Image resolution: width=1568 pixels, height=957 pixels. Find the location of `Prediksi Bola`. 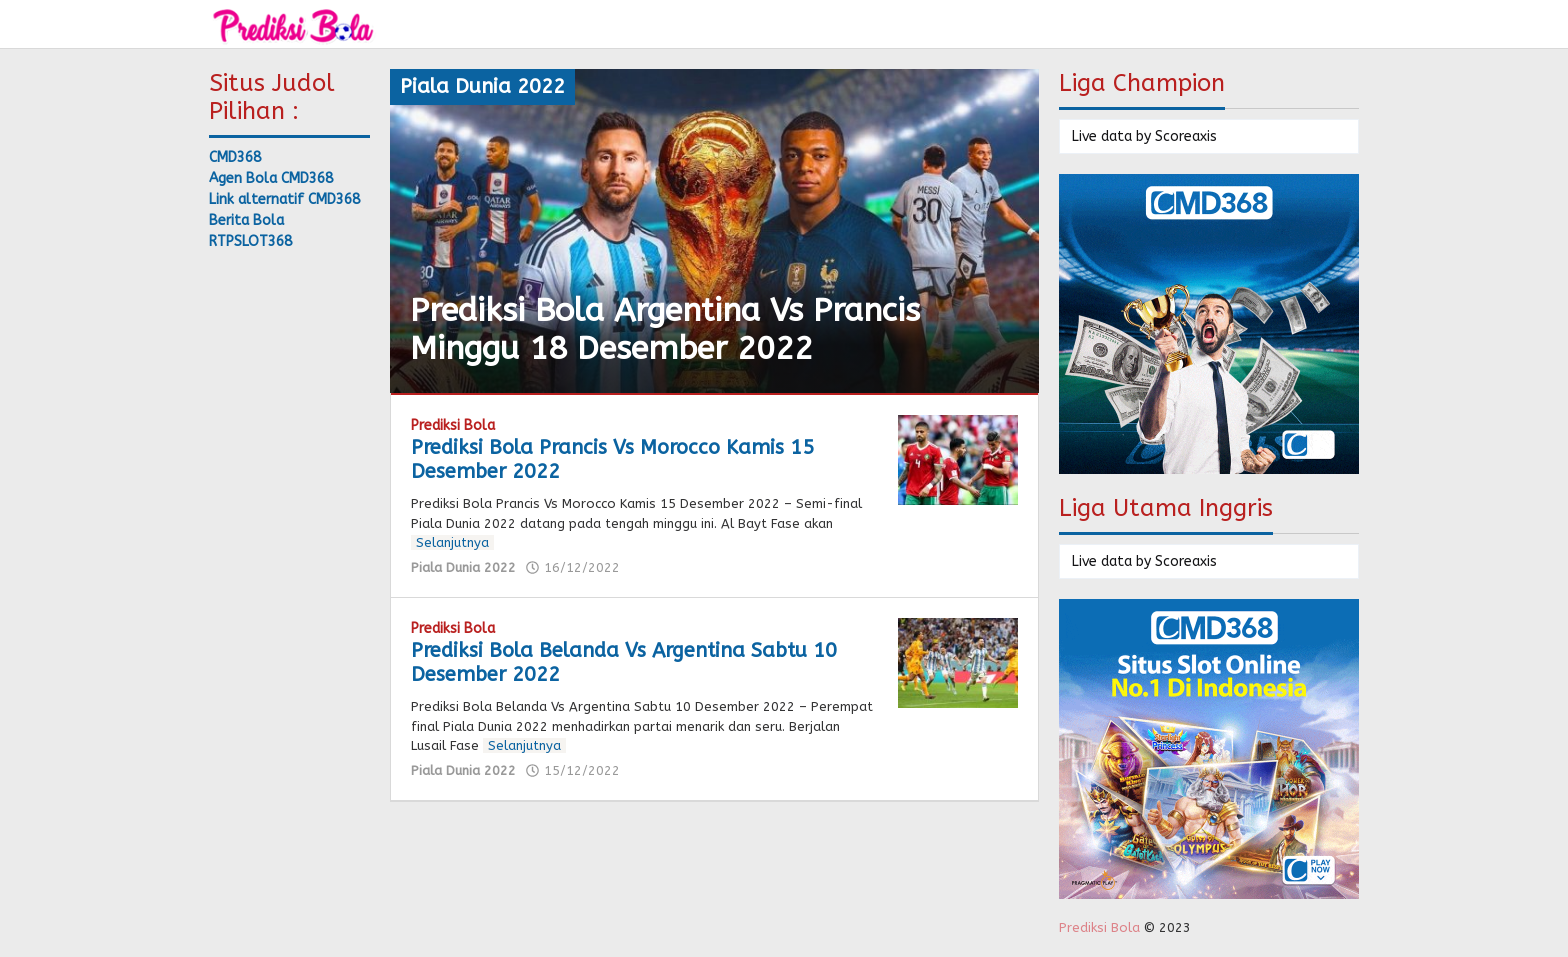

Prediksi Bola is located at coordinates (453, 425).